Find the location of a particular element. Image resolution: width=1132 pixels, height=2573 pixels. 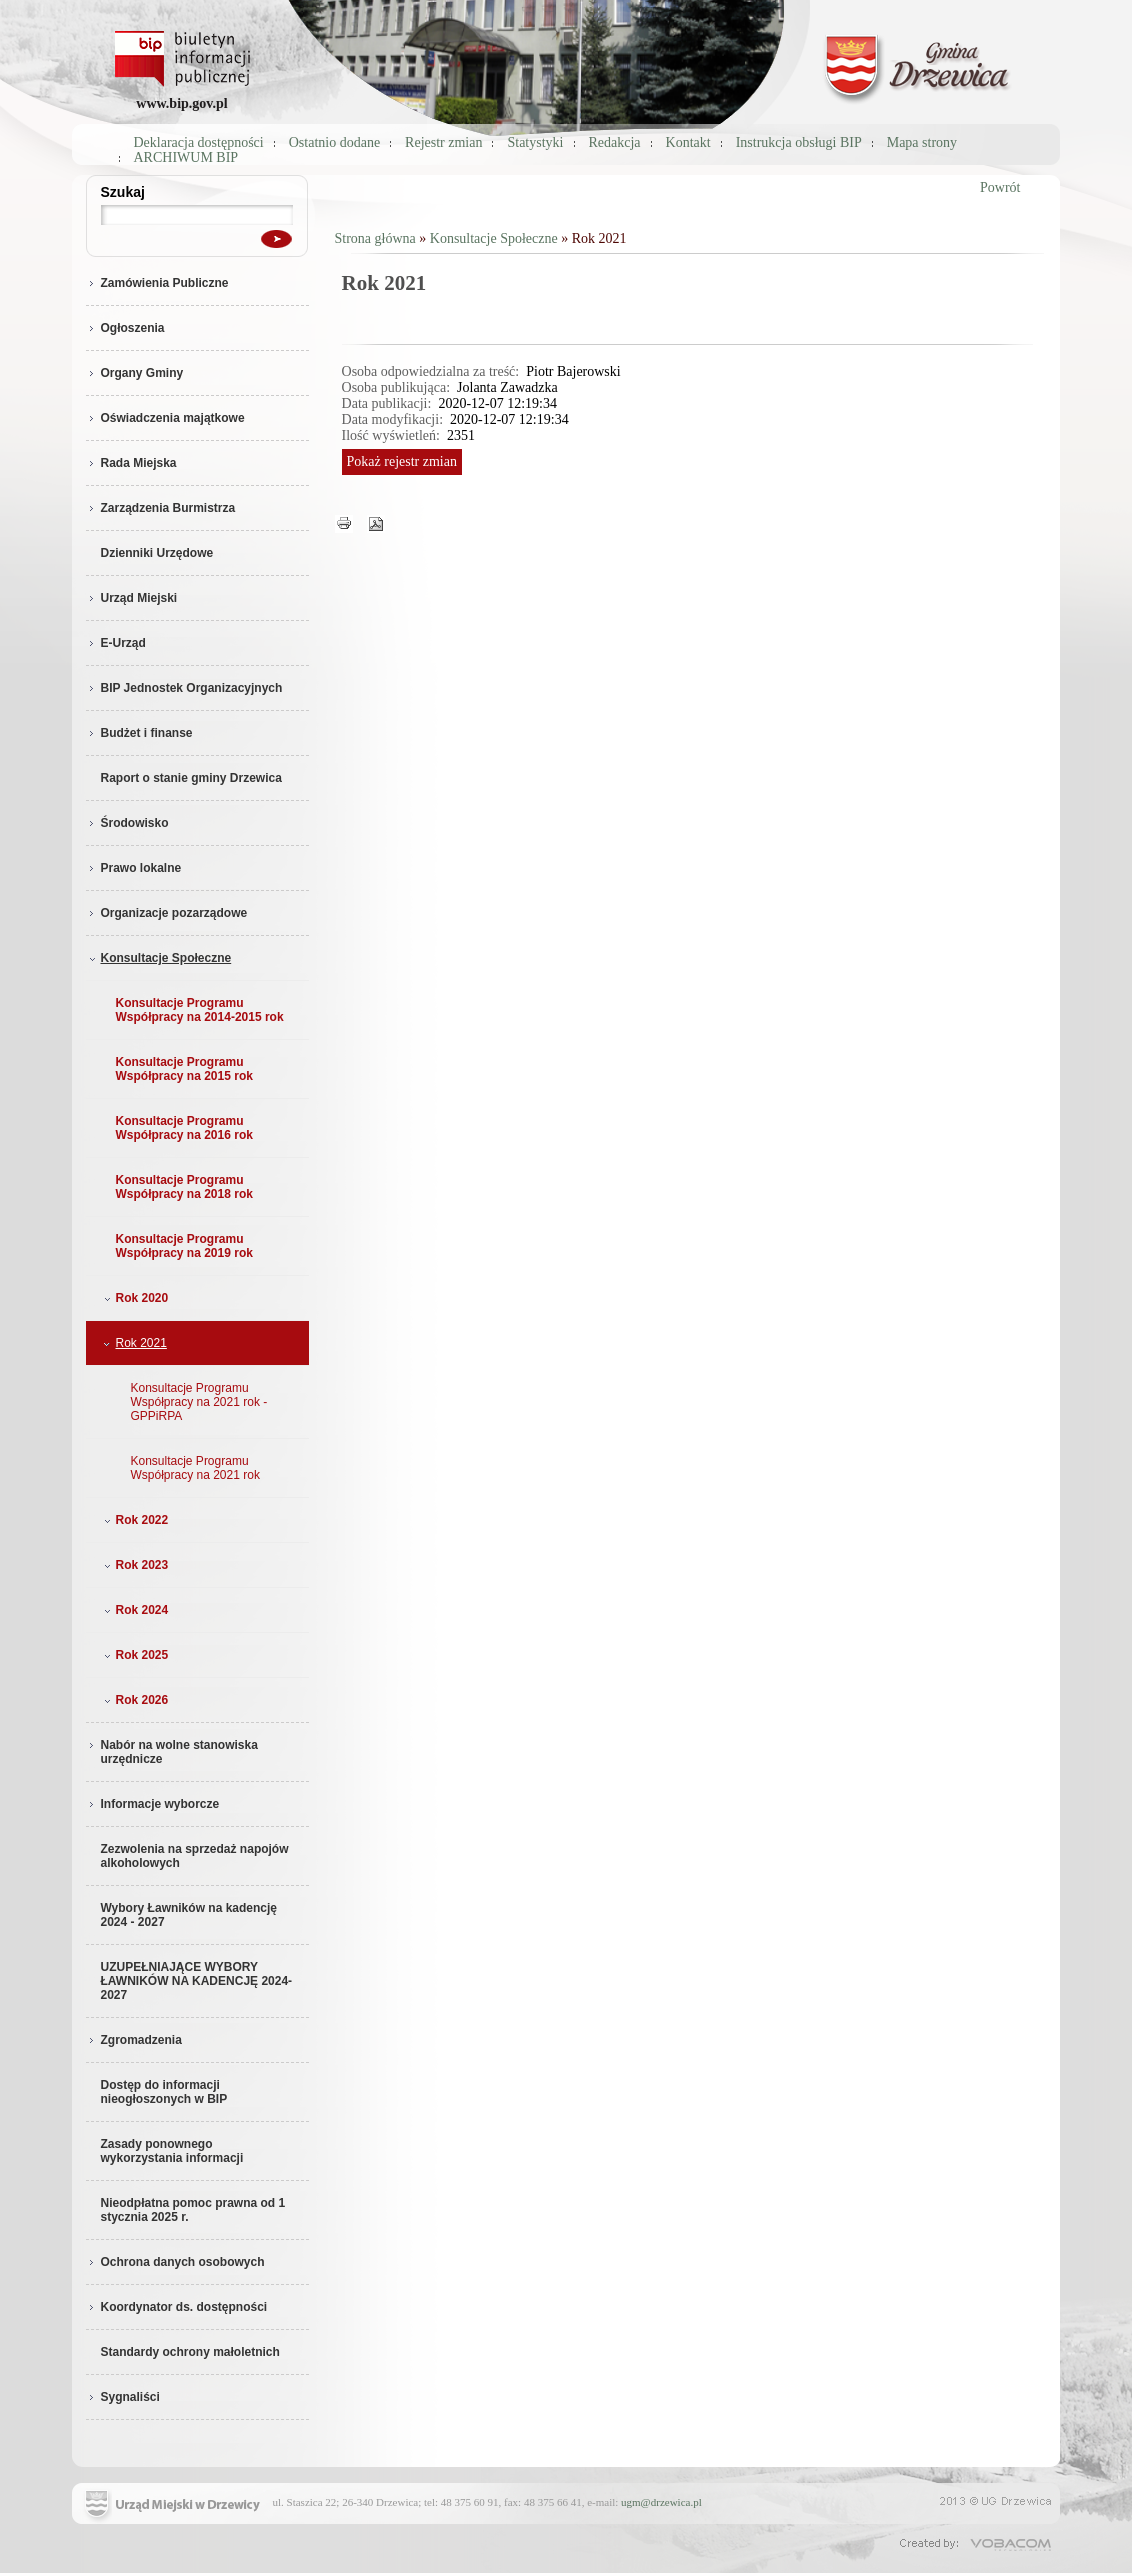

Zasady ponownego wykorzystania informacji is located at coordinates (172, 2151).